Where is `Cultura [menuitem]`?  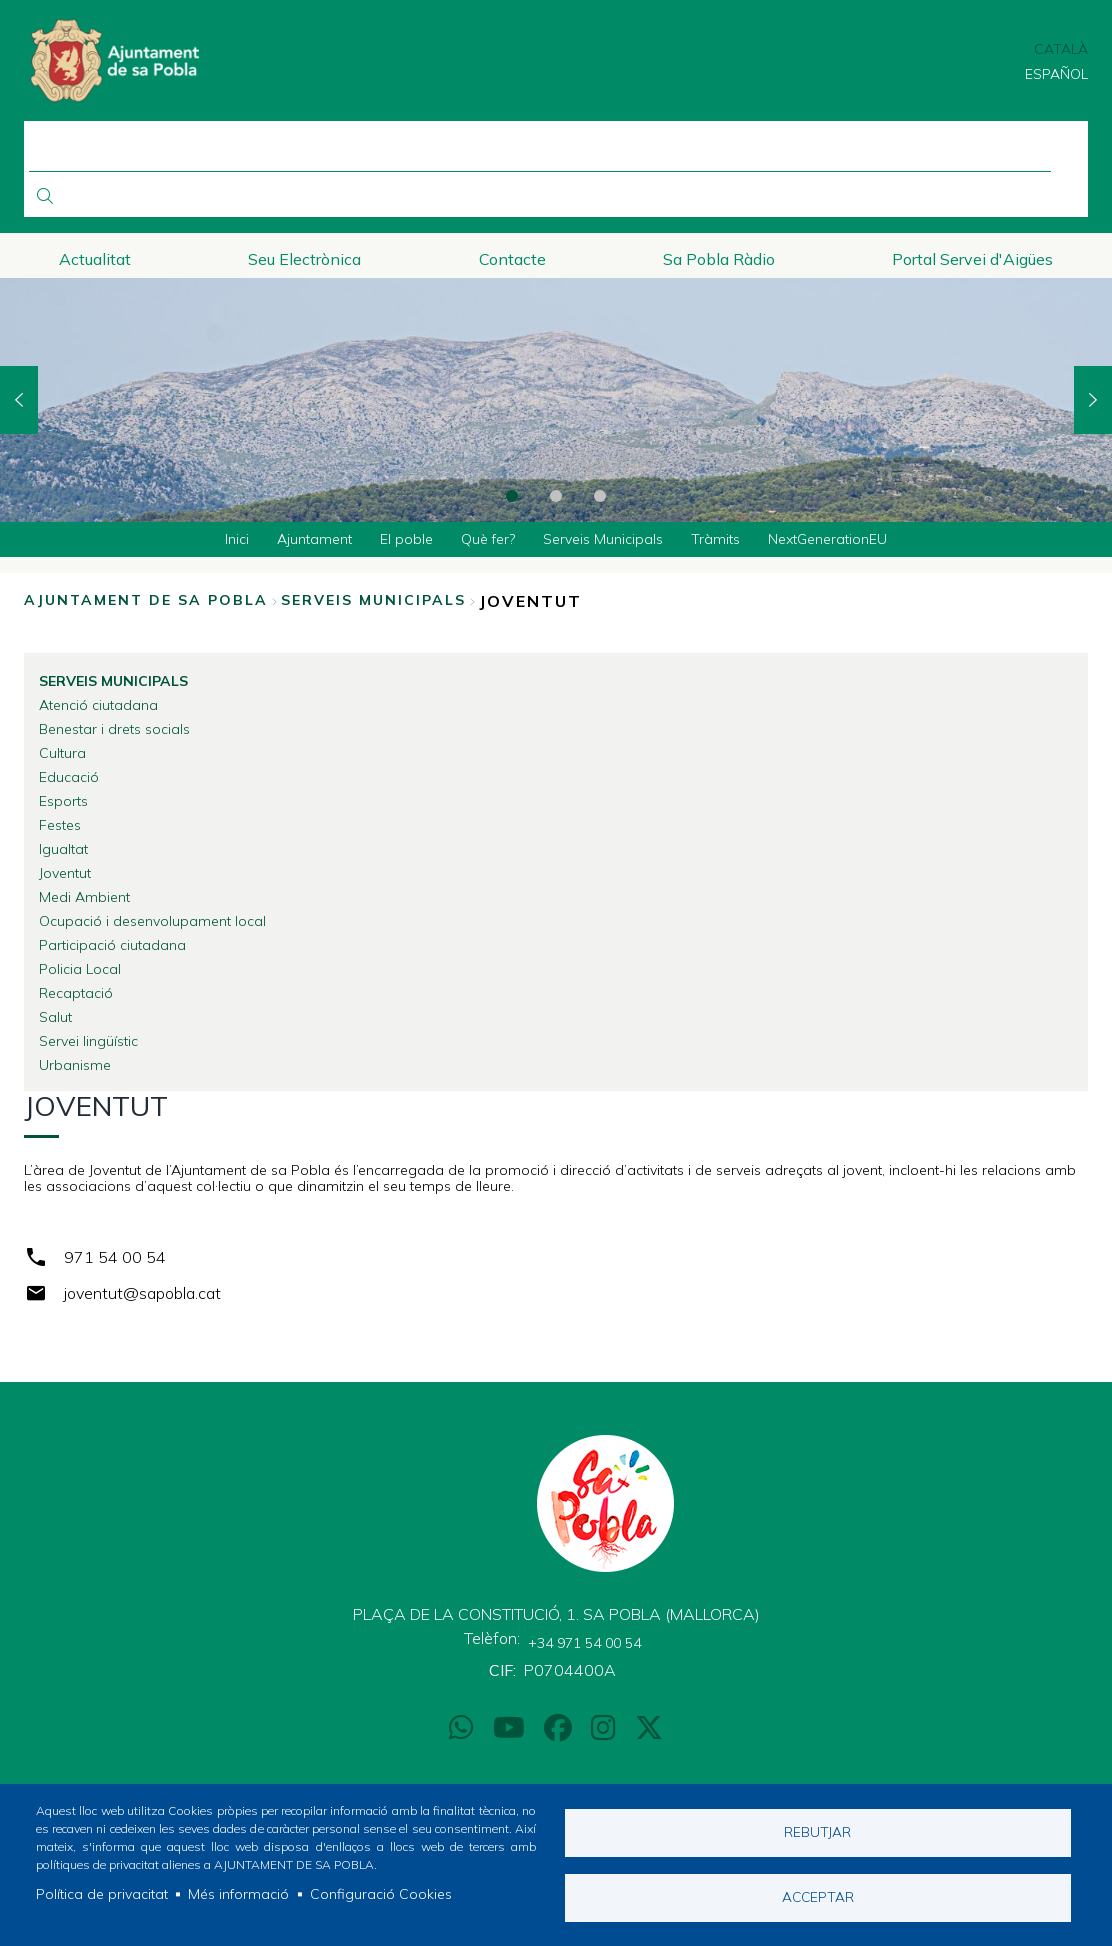 Cultura [menuitem] is located at coordinates (62, 753).